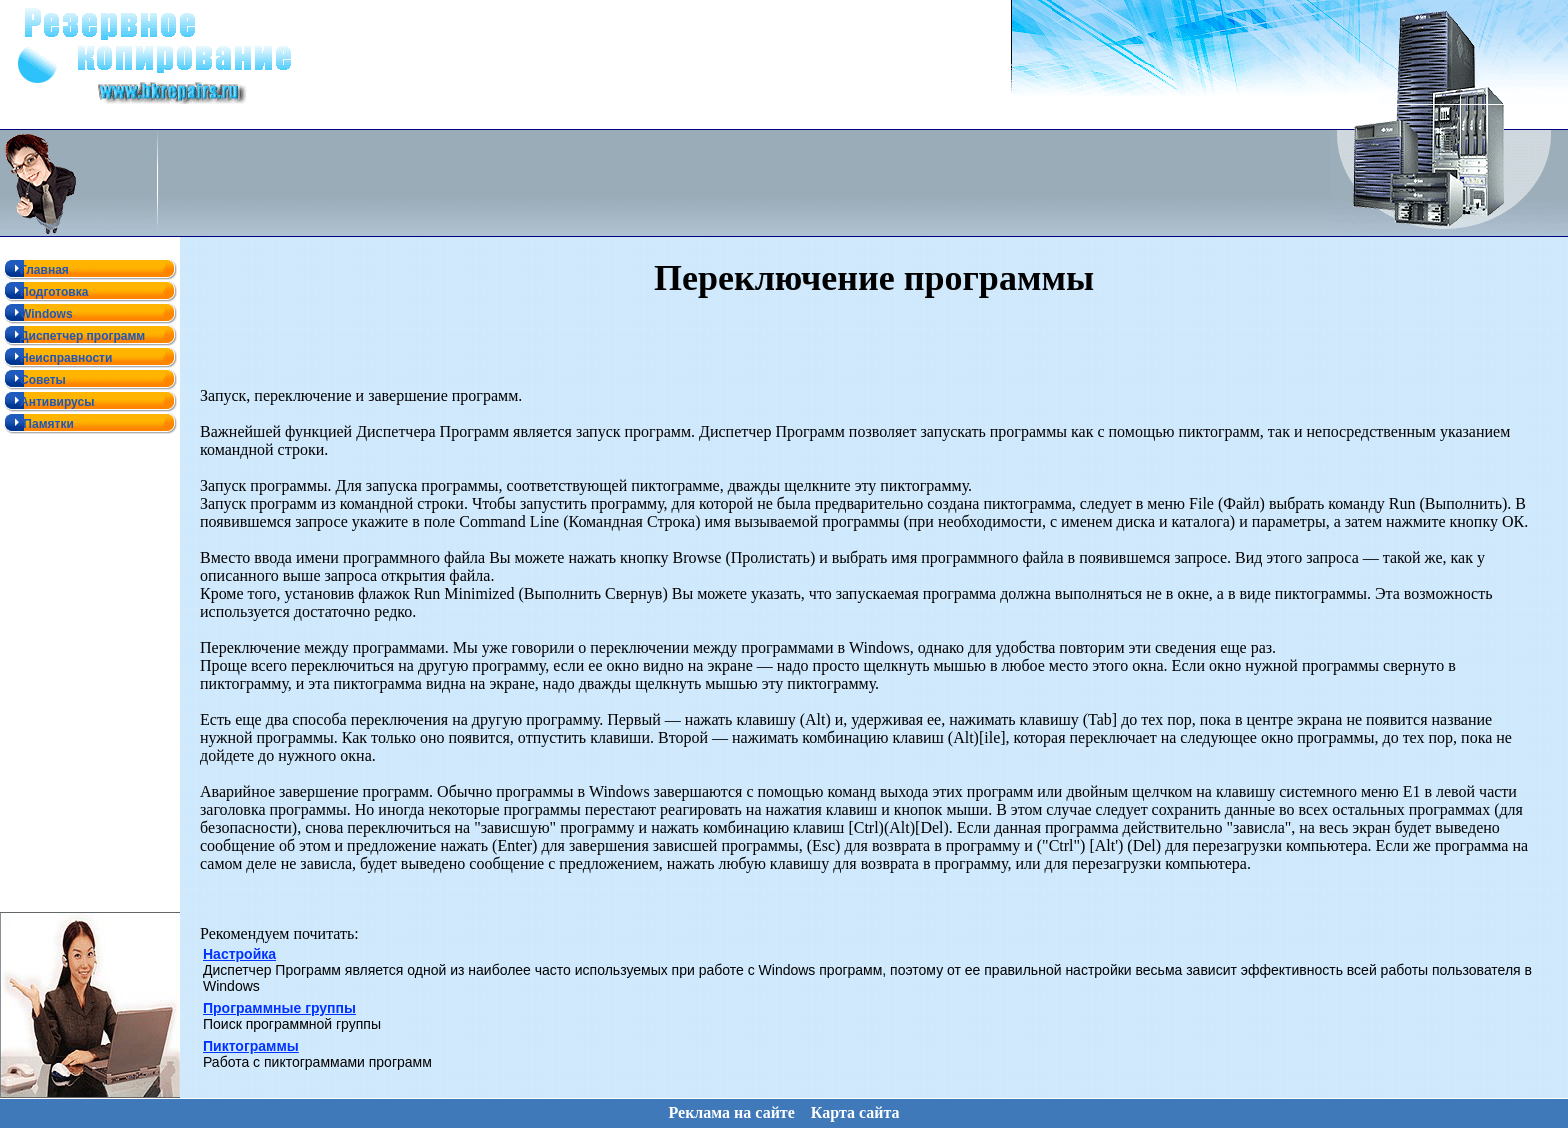  Describe the element at coordinates (56, 357) in the screenshot. I see `Неисправности` at that location.